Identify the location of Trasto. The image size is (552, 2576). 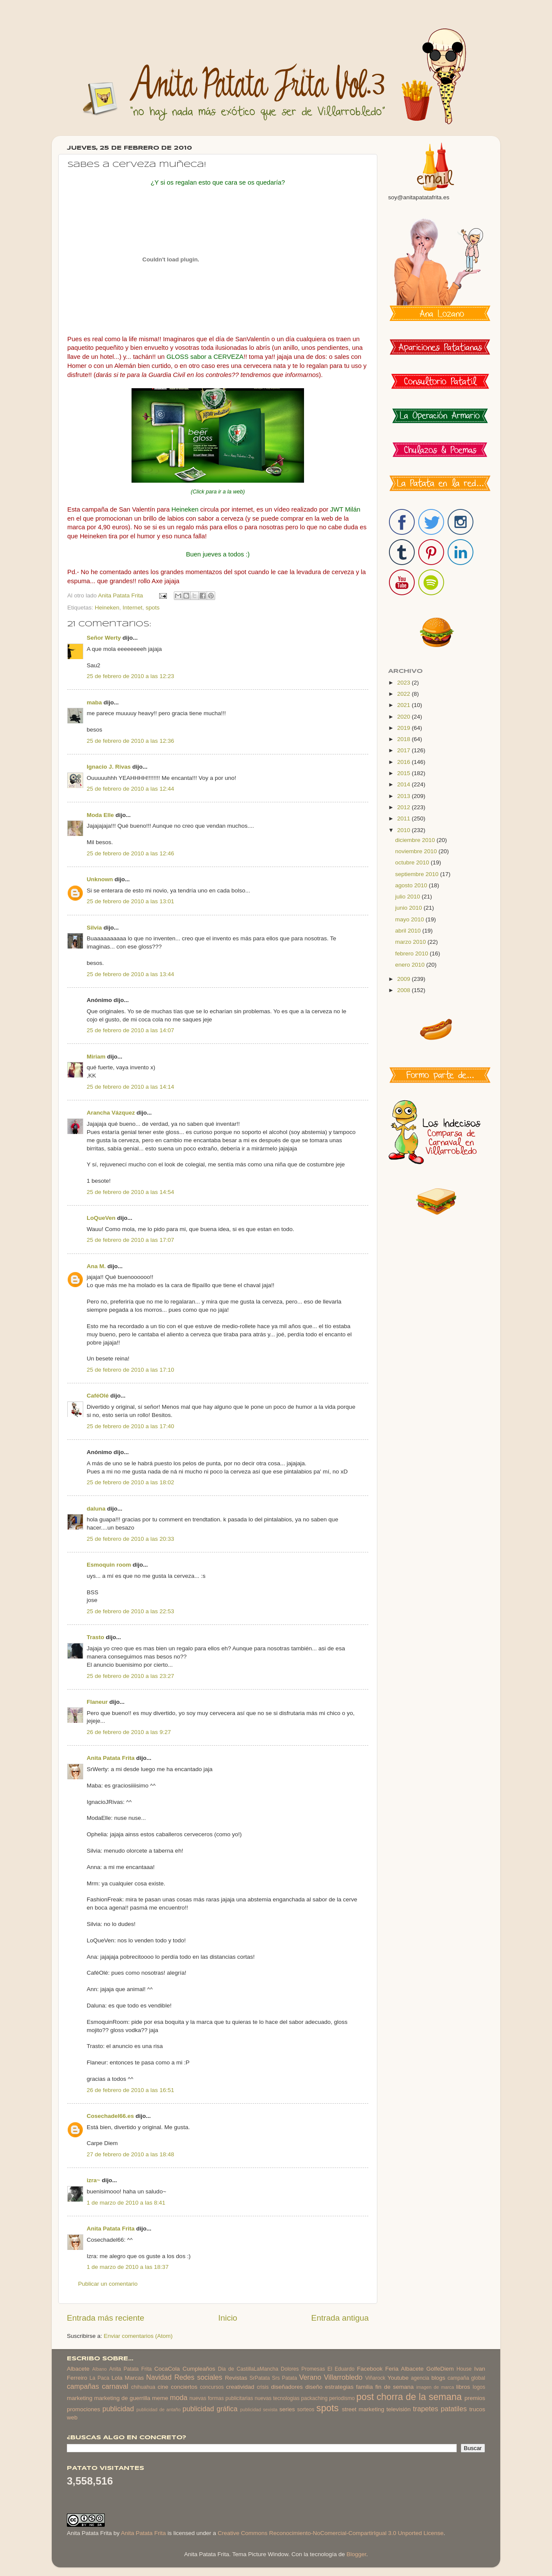
(95, 1637).